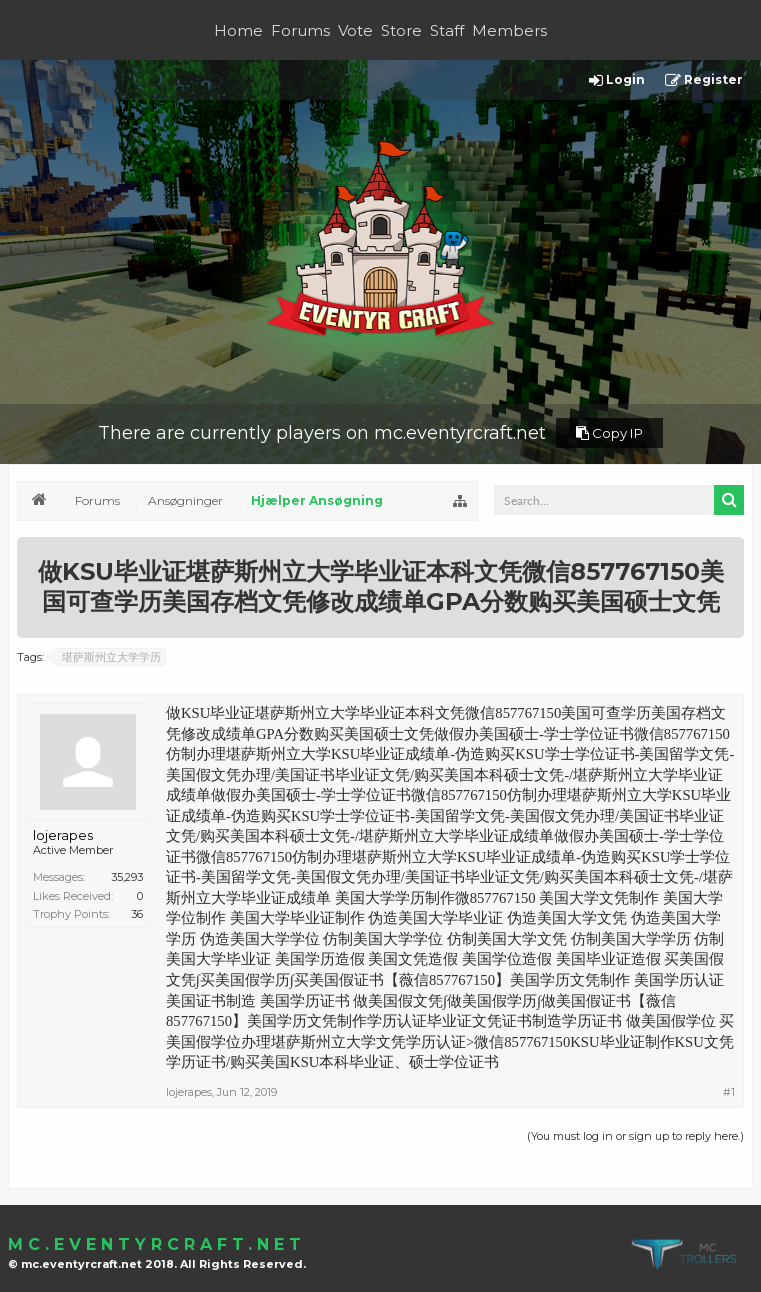 The width and height of the screenshot is (761, 1292). Describe the element at coordinates (355, 30) in the screenshot. I see `Vote` at that location.